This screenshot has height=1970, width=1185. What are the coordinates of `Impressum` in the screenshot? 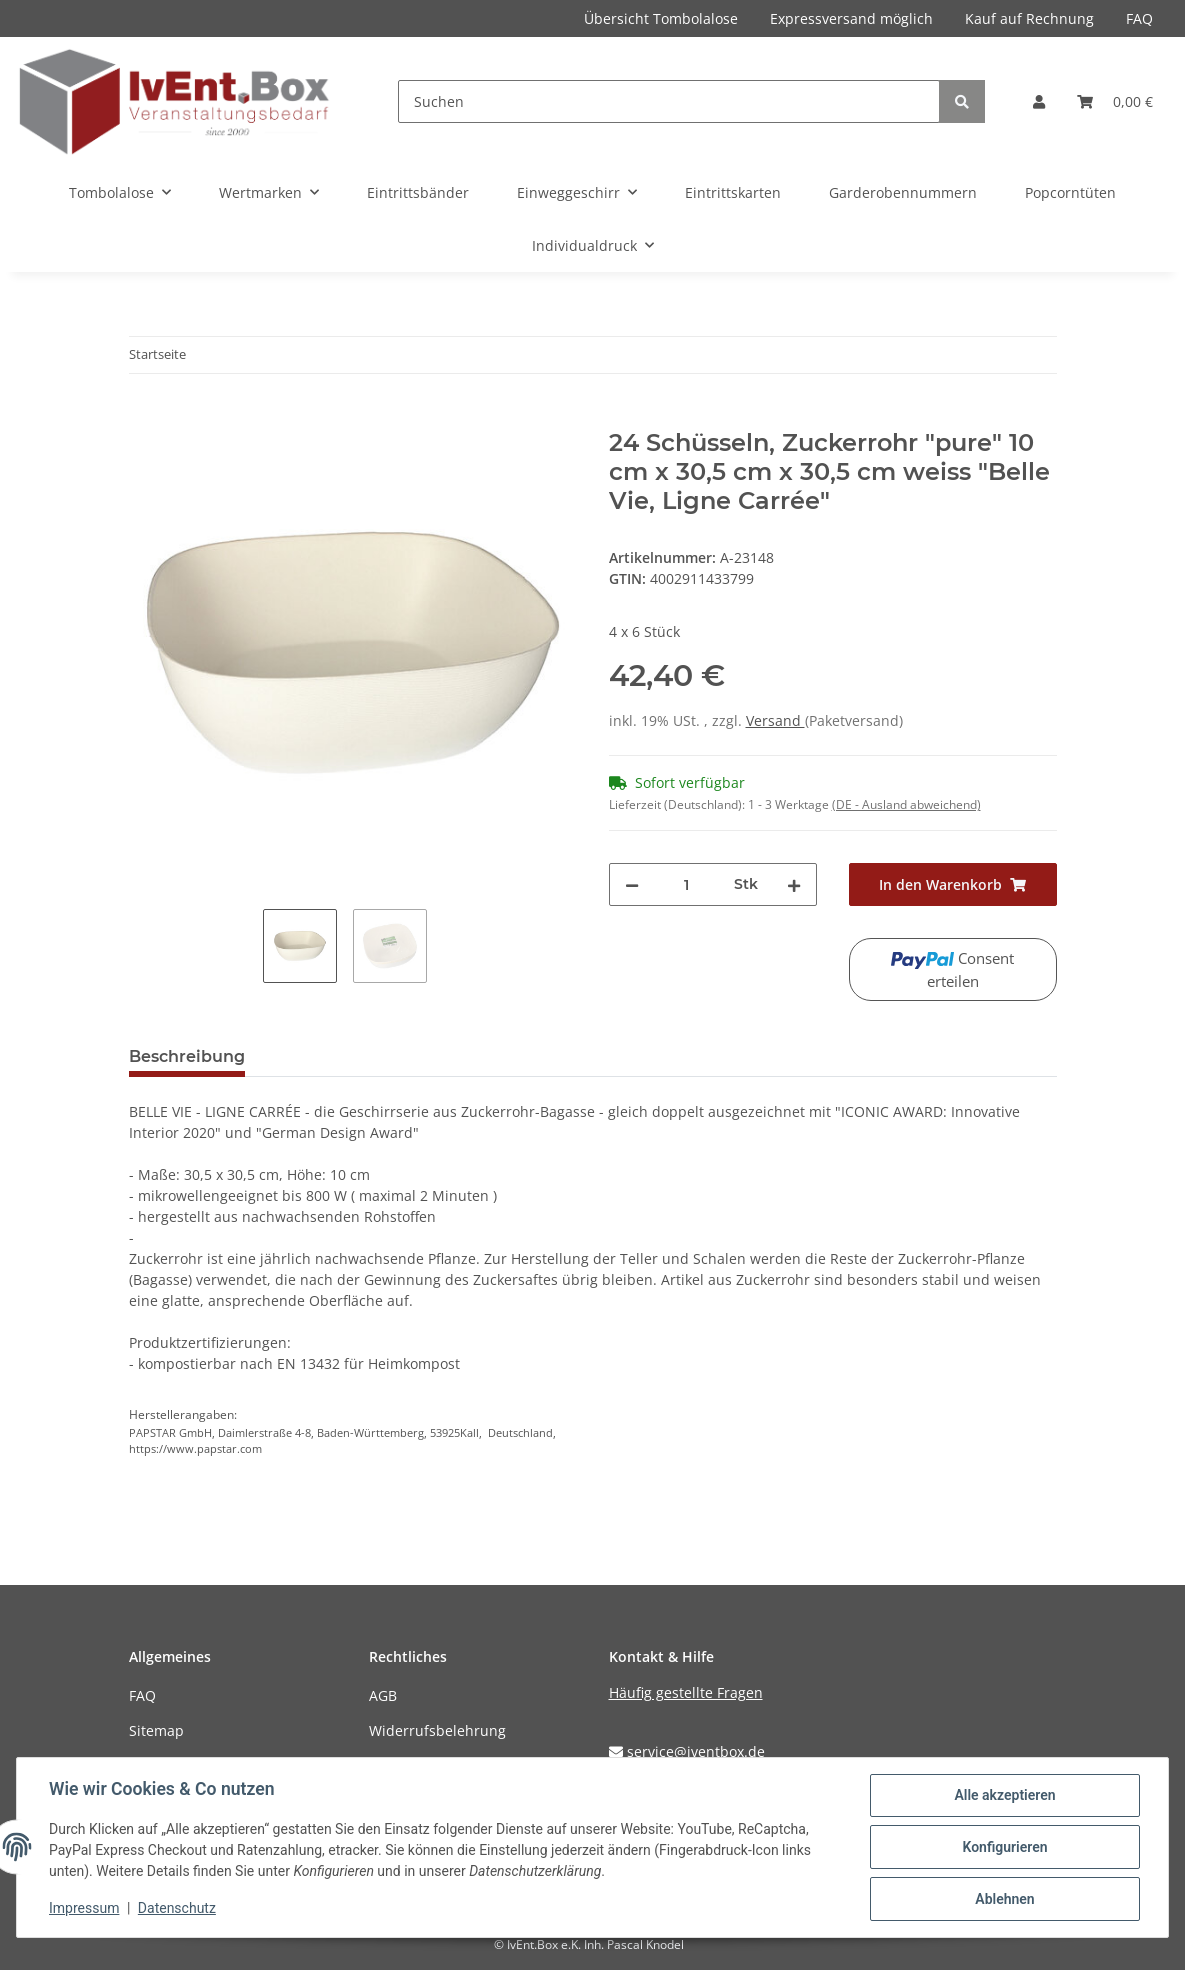 It's located at (84, 1908).